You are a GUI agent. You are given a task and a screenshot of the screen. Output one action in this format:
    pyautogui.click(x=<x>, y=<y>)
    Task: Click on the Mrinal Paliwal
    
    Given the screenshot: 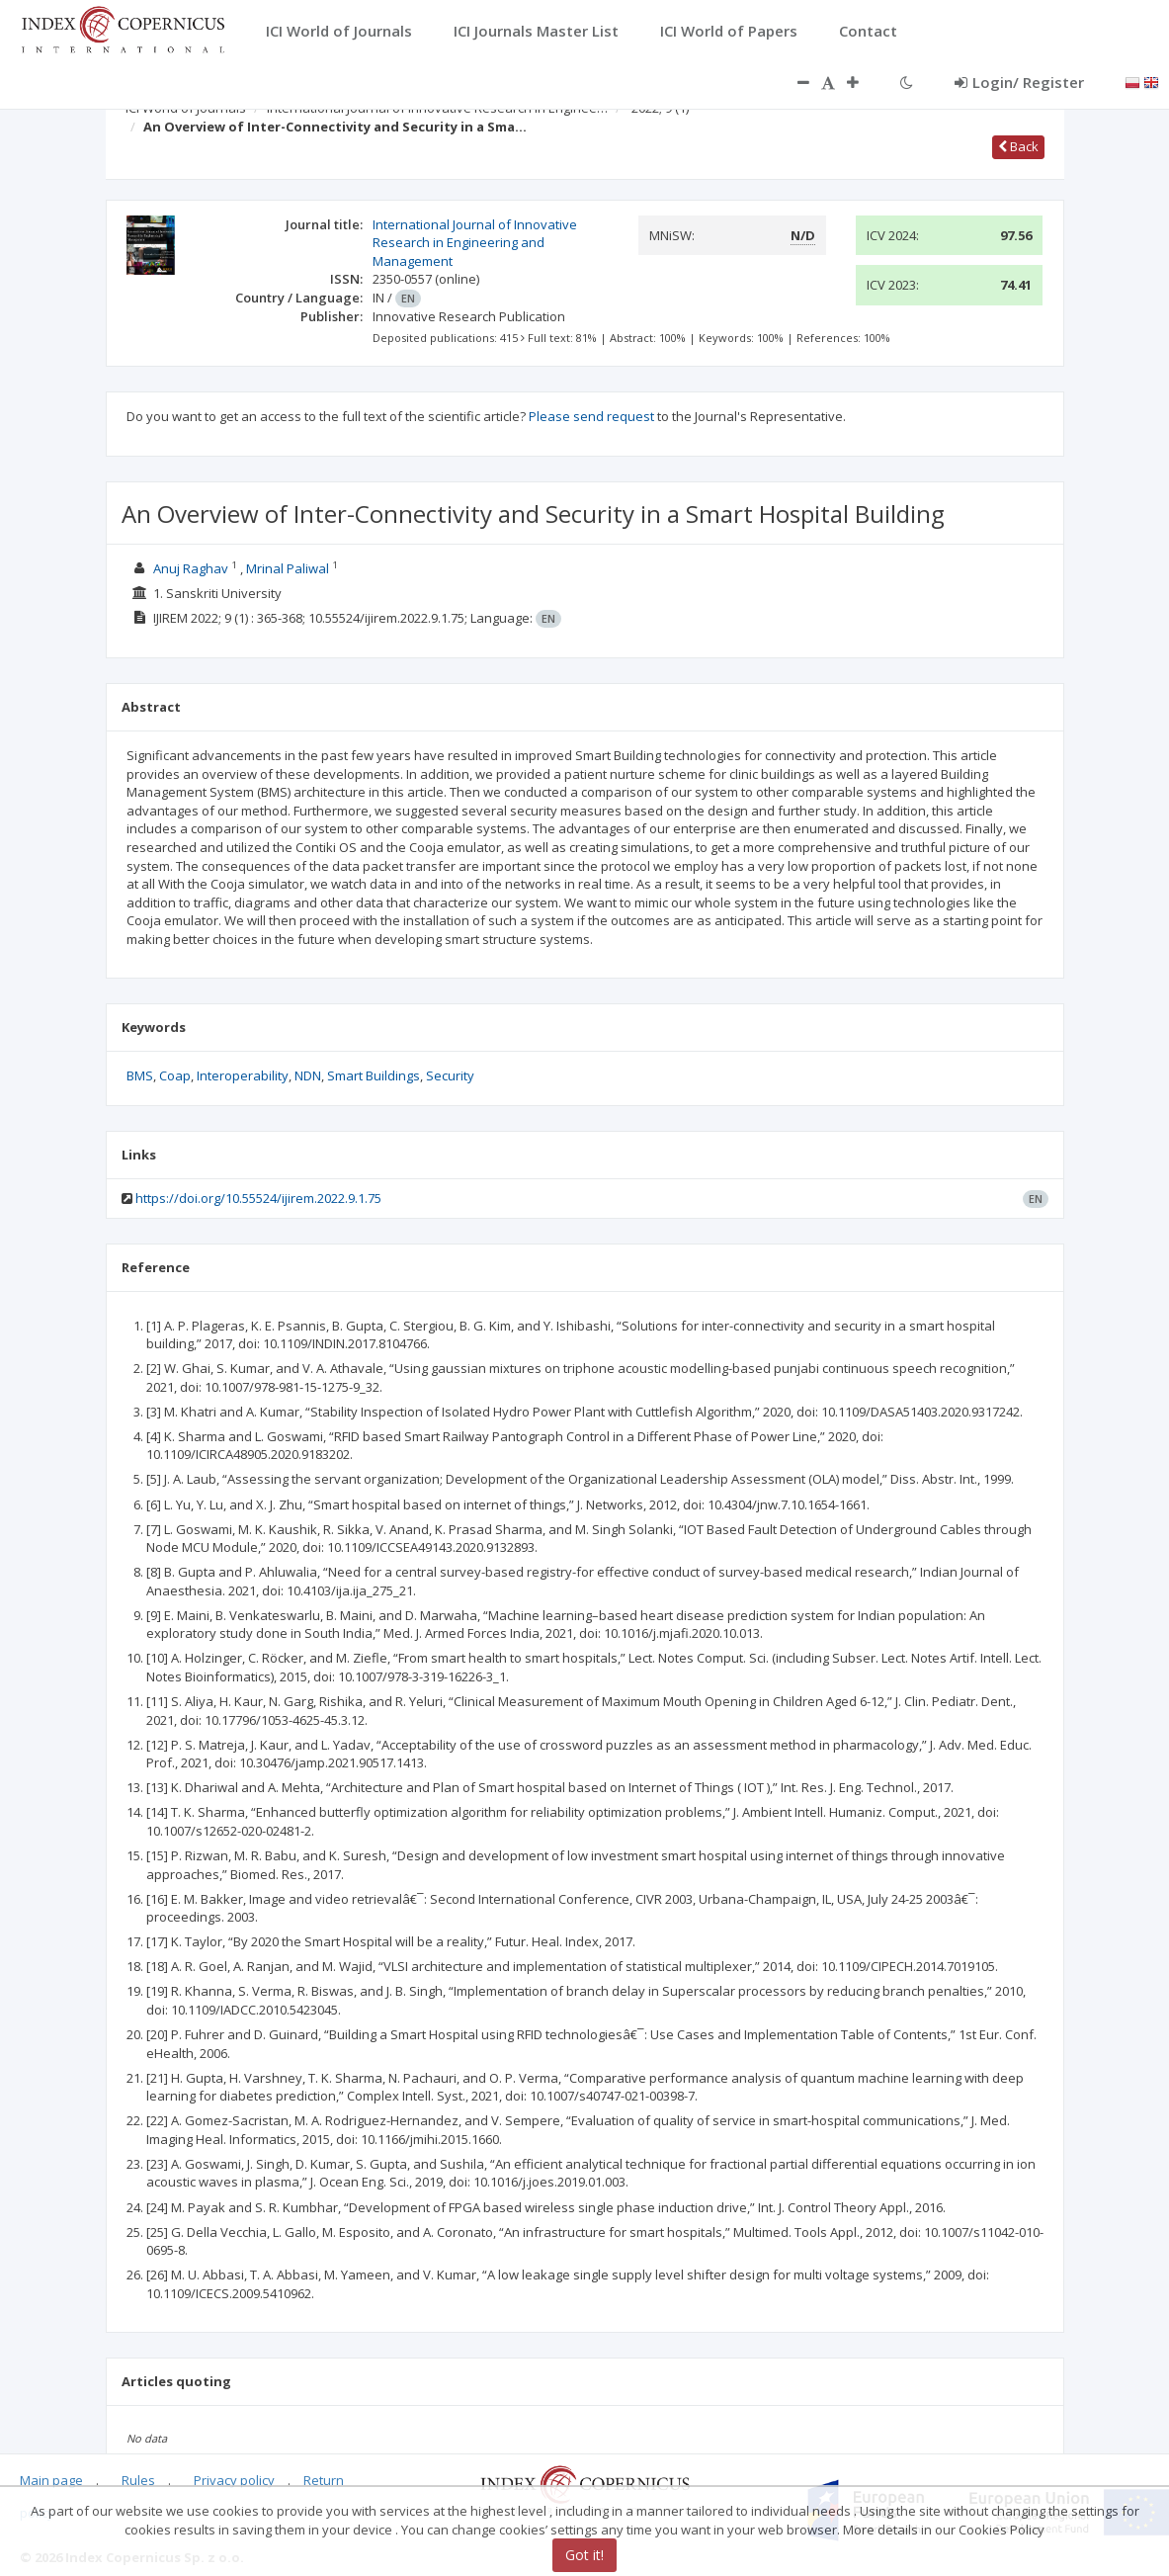 What is the action you would take?
    pyautogui.click(x=287, y=568)
    